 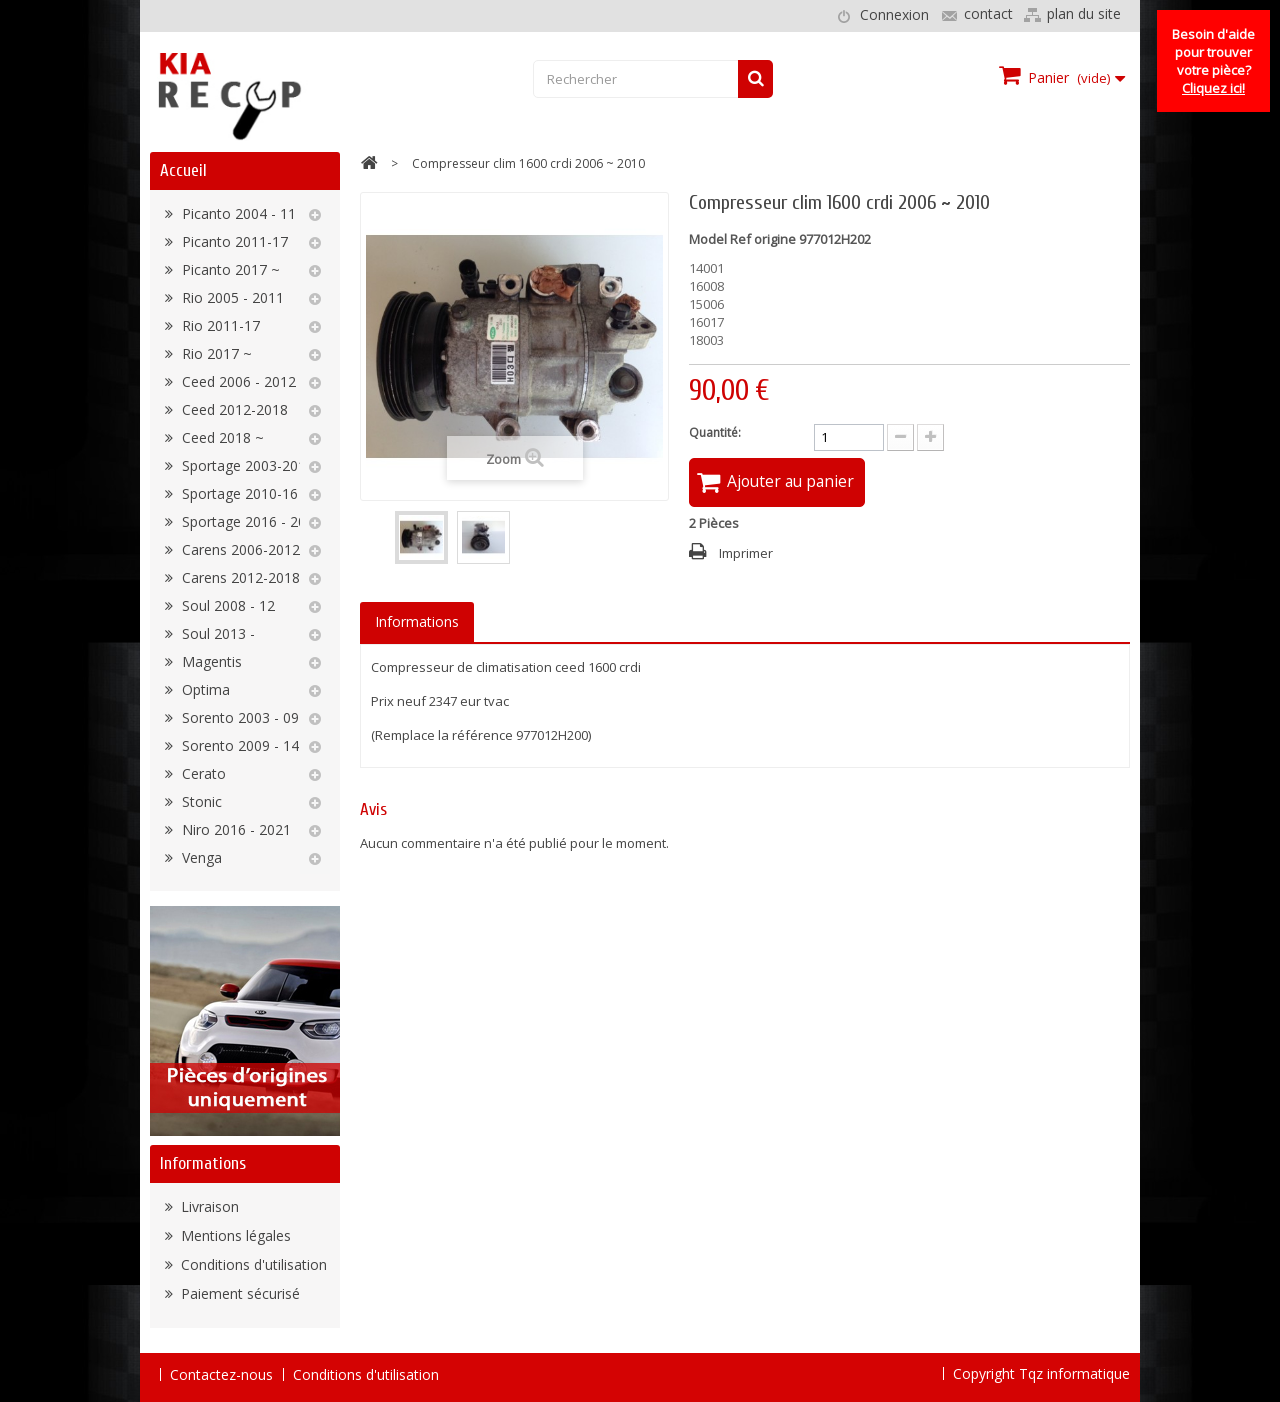 What do you see at coordinates (208, 1206) in the screenshot?
I see `Livraison` at bounding box center [208, 1206].